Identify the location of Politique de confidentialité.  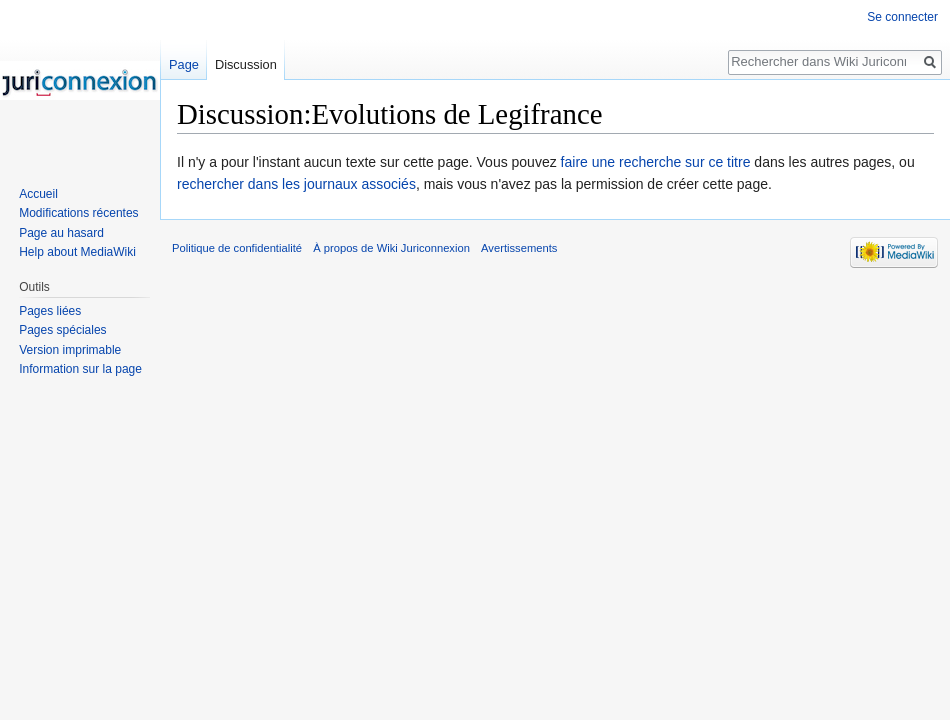
(237, 248).